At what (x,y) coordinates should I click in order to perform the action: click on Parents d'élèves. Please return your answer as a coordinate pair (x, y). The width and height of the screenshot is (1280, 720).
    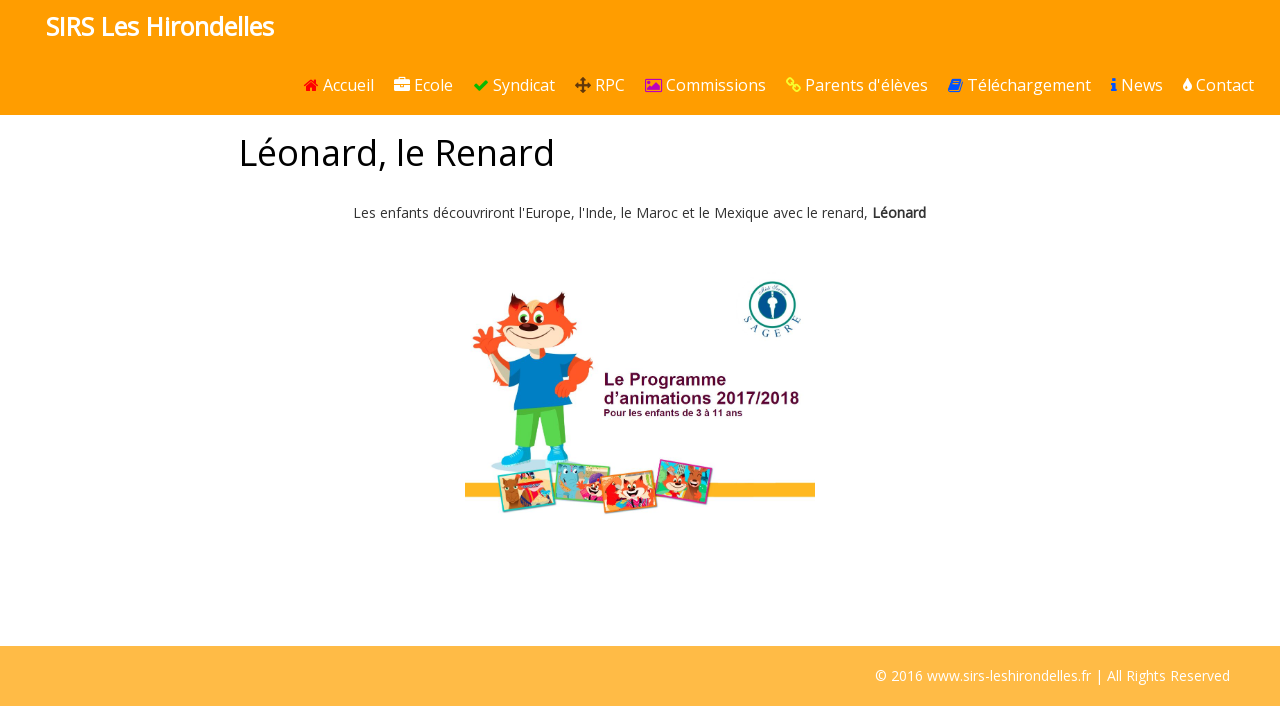
    Looking at the image, I should click on (857, 85).